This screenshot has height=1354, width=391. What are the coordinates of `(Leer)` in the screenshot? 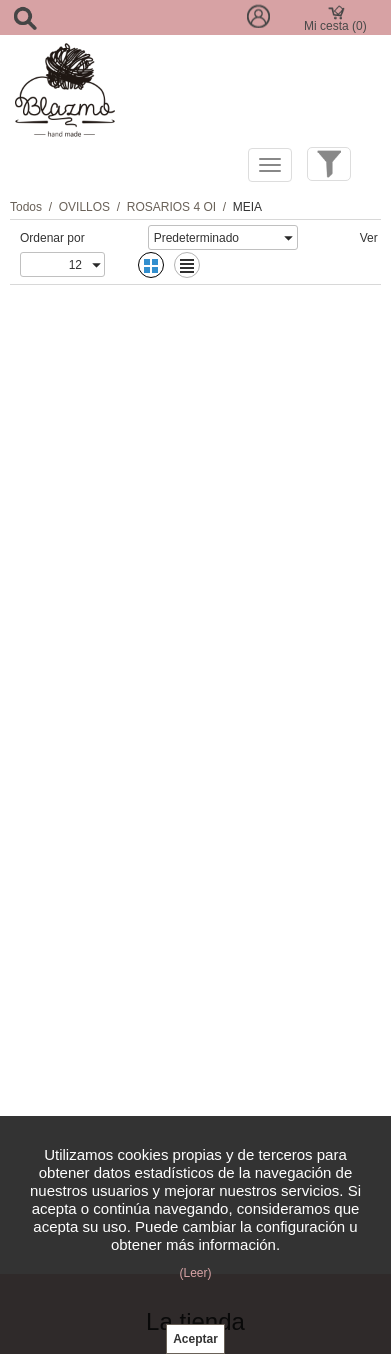 It's located at (195, 1273).